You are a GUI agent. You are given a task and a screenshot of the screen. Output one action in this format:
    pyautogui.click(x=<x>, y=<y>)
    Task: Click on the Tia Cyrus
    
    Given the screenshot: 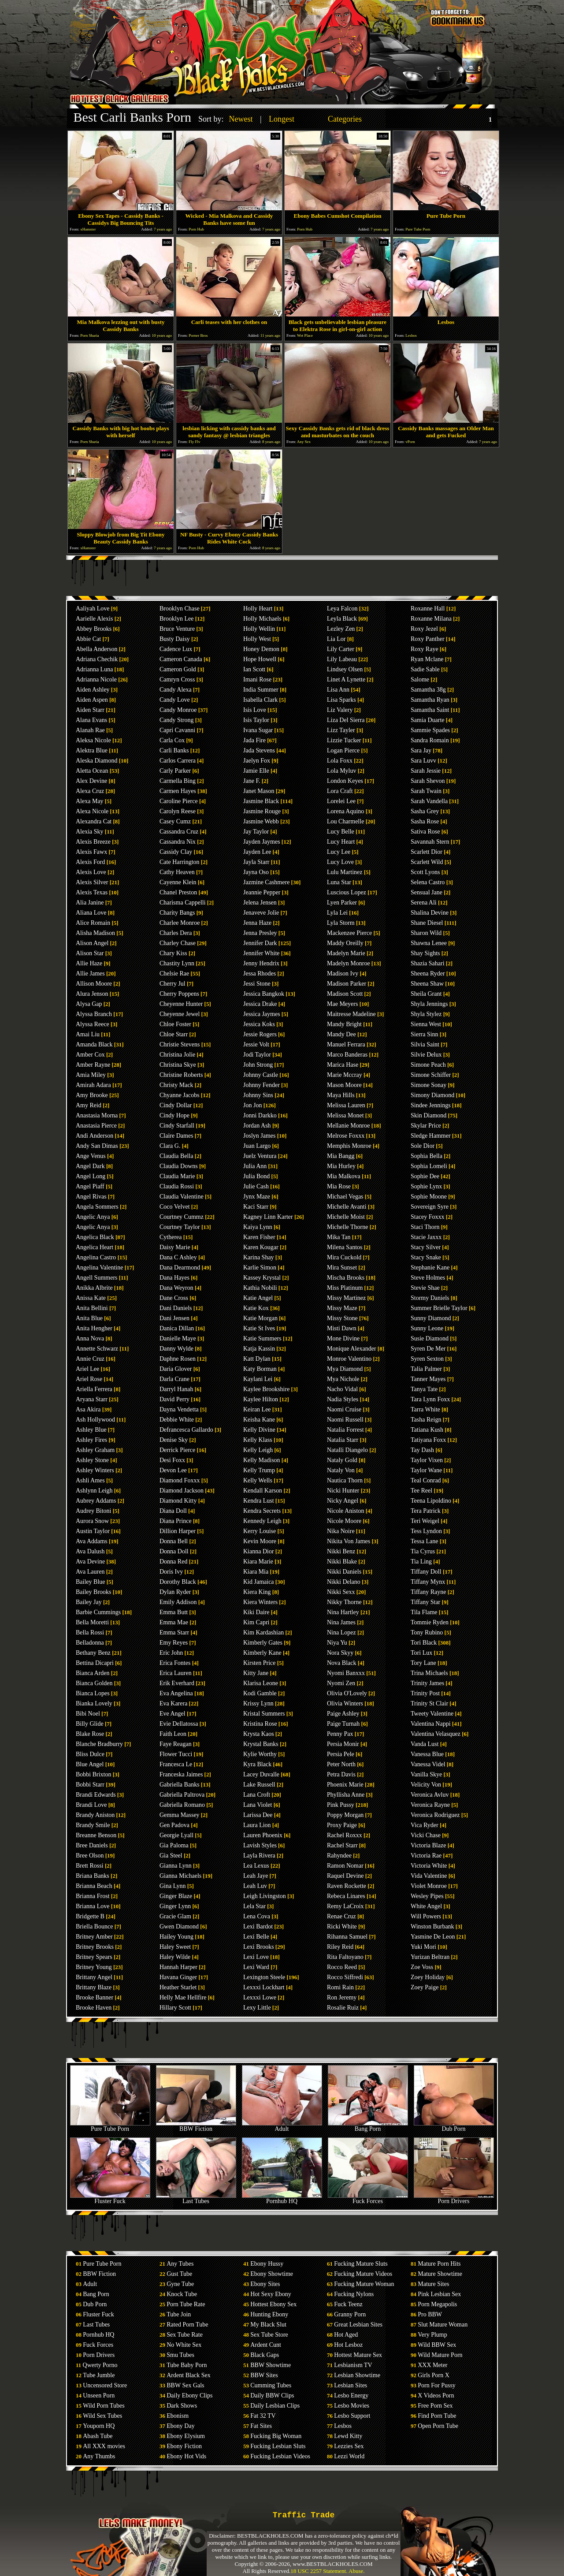 What is the action you would take?
    pyautogui.click(x=423, y=1551)
    